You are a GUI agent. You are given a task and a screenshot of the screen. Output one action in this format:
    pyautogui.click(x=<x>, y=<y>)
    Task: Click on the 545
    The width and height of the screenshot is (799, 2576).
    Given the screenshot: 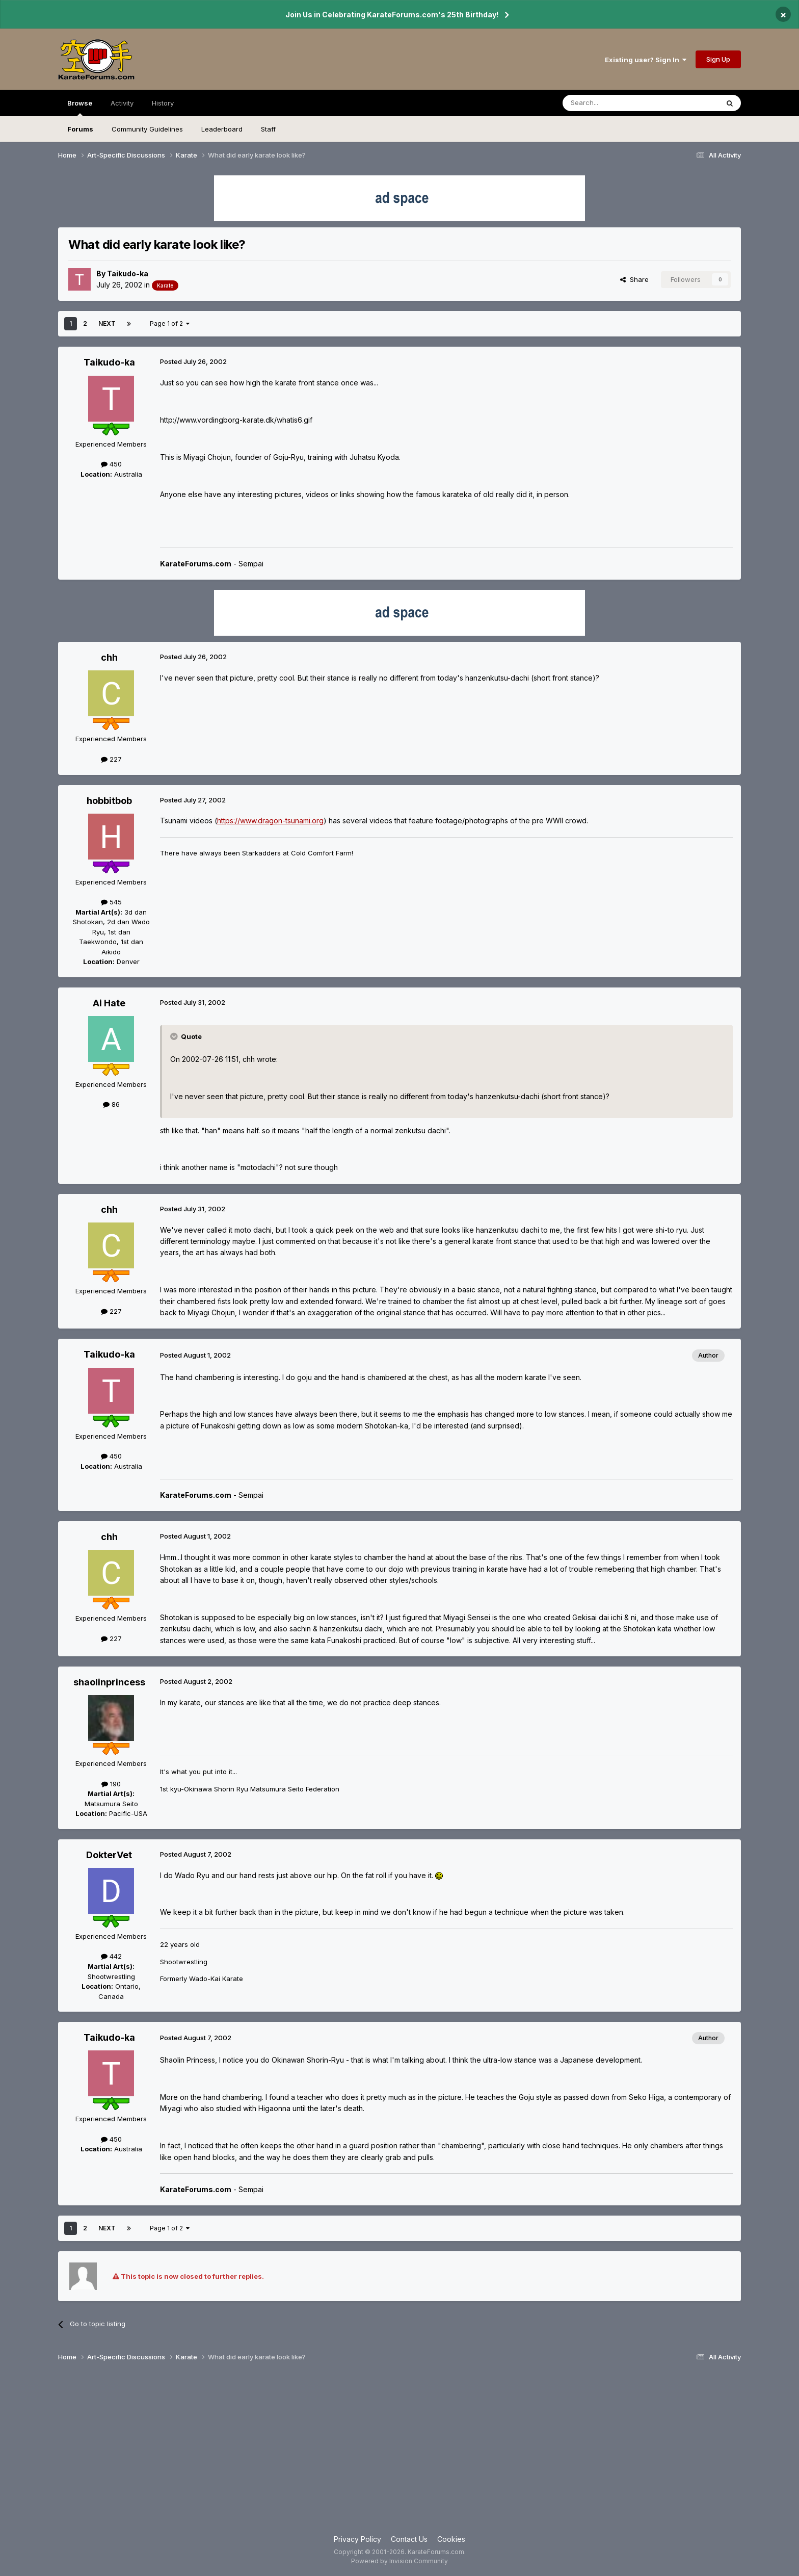 What is the action you would take?
    pyautogui.click(x=111, y=902)
    